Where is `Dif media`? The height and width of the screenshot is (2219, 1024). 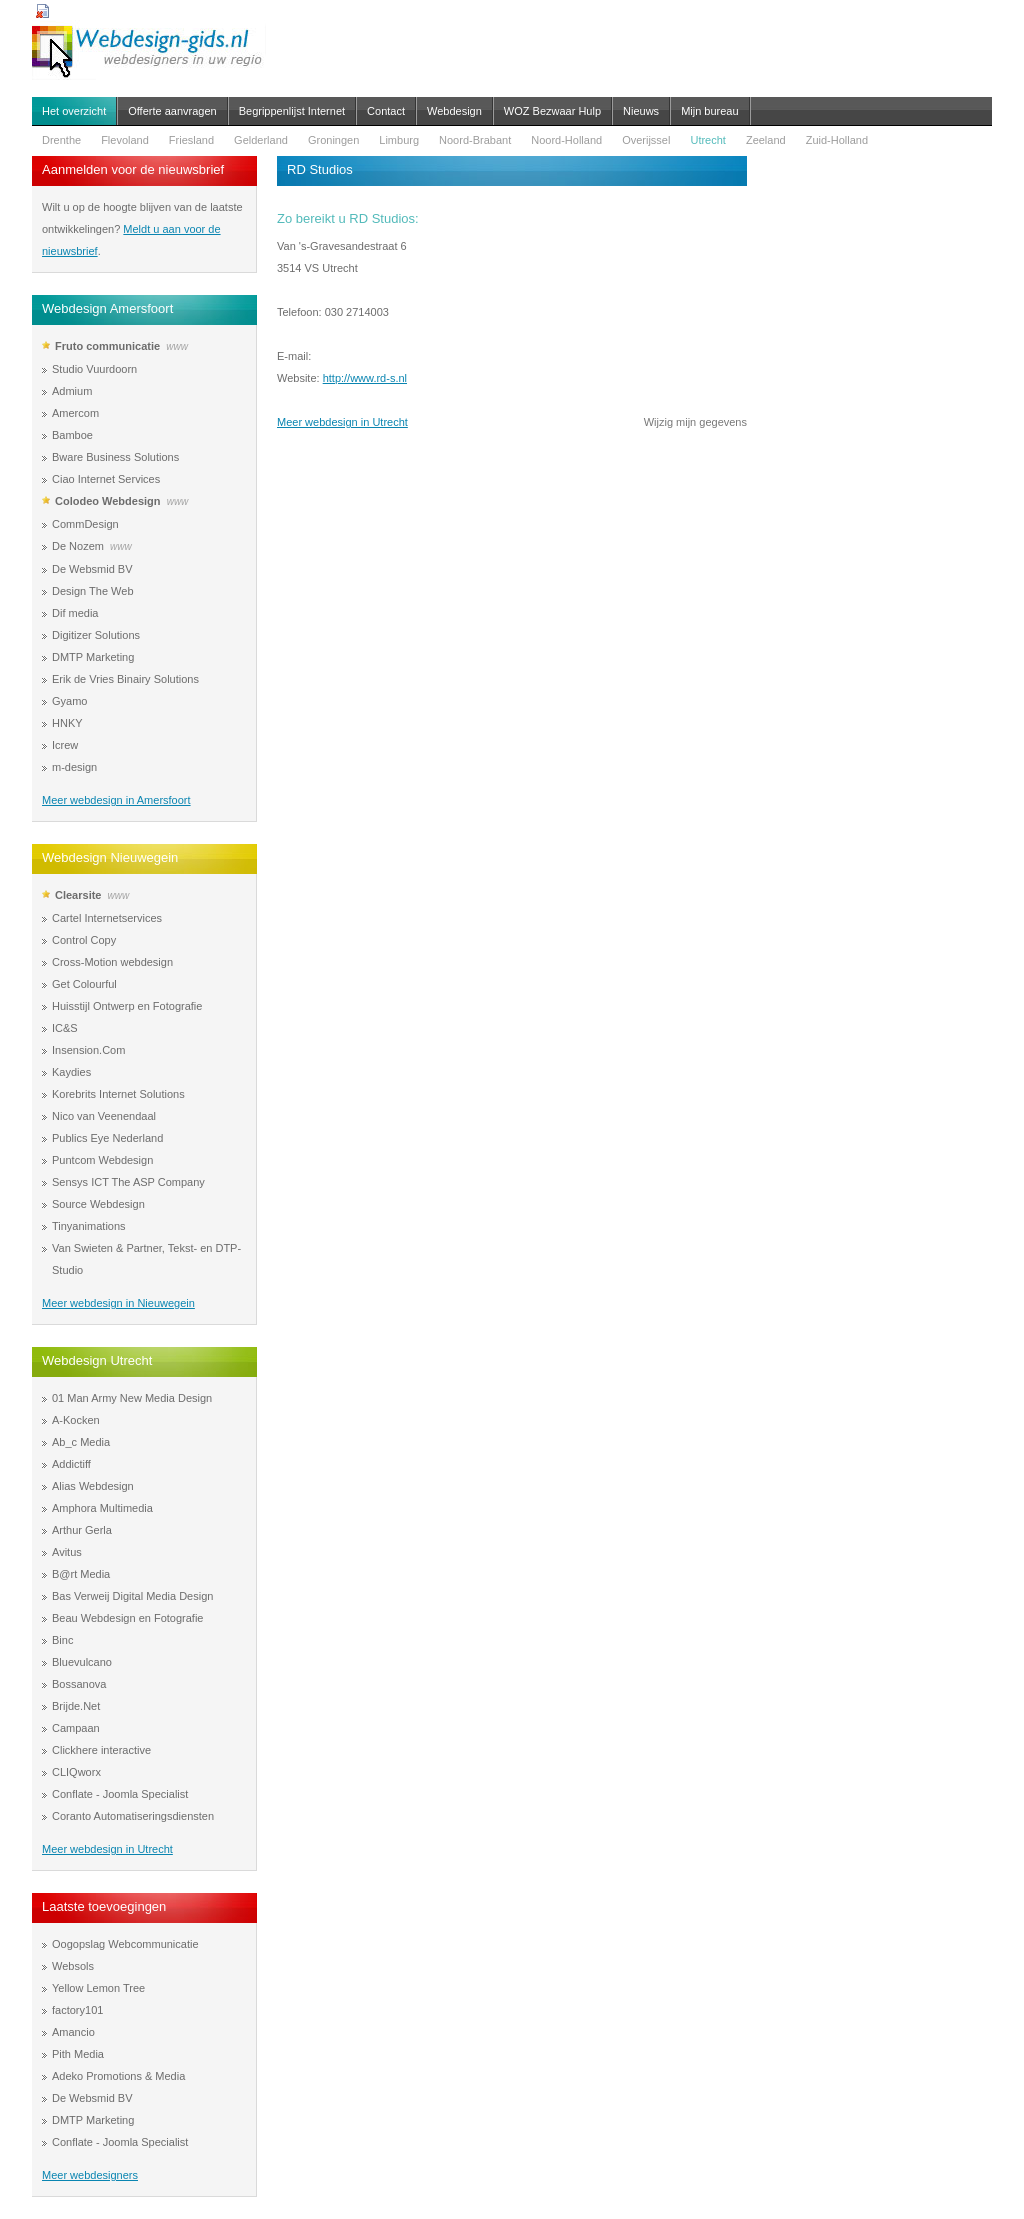 Dif media is located at coordinates (75, 613).